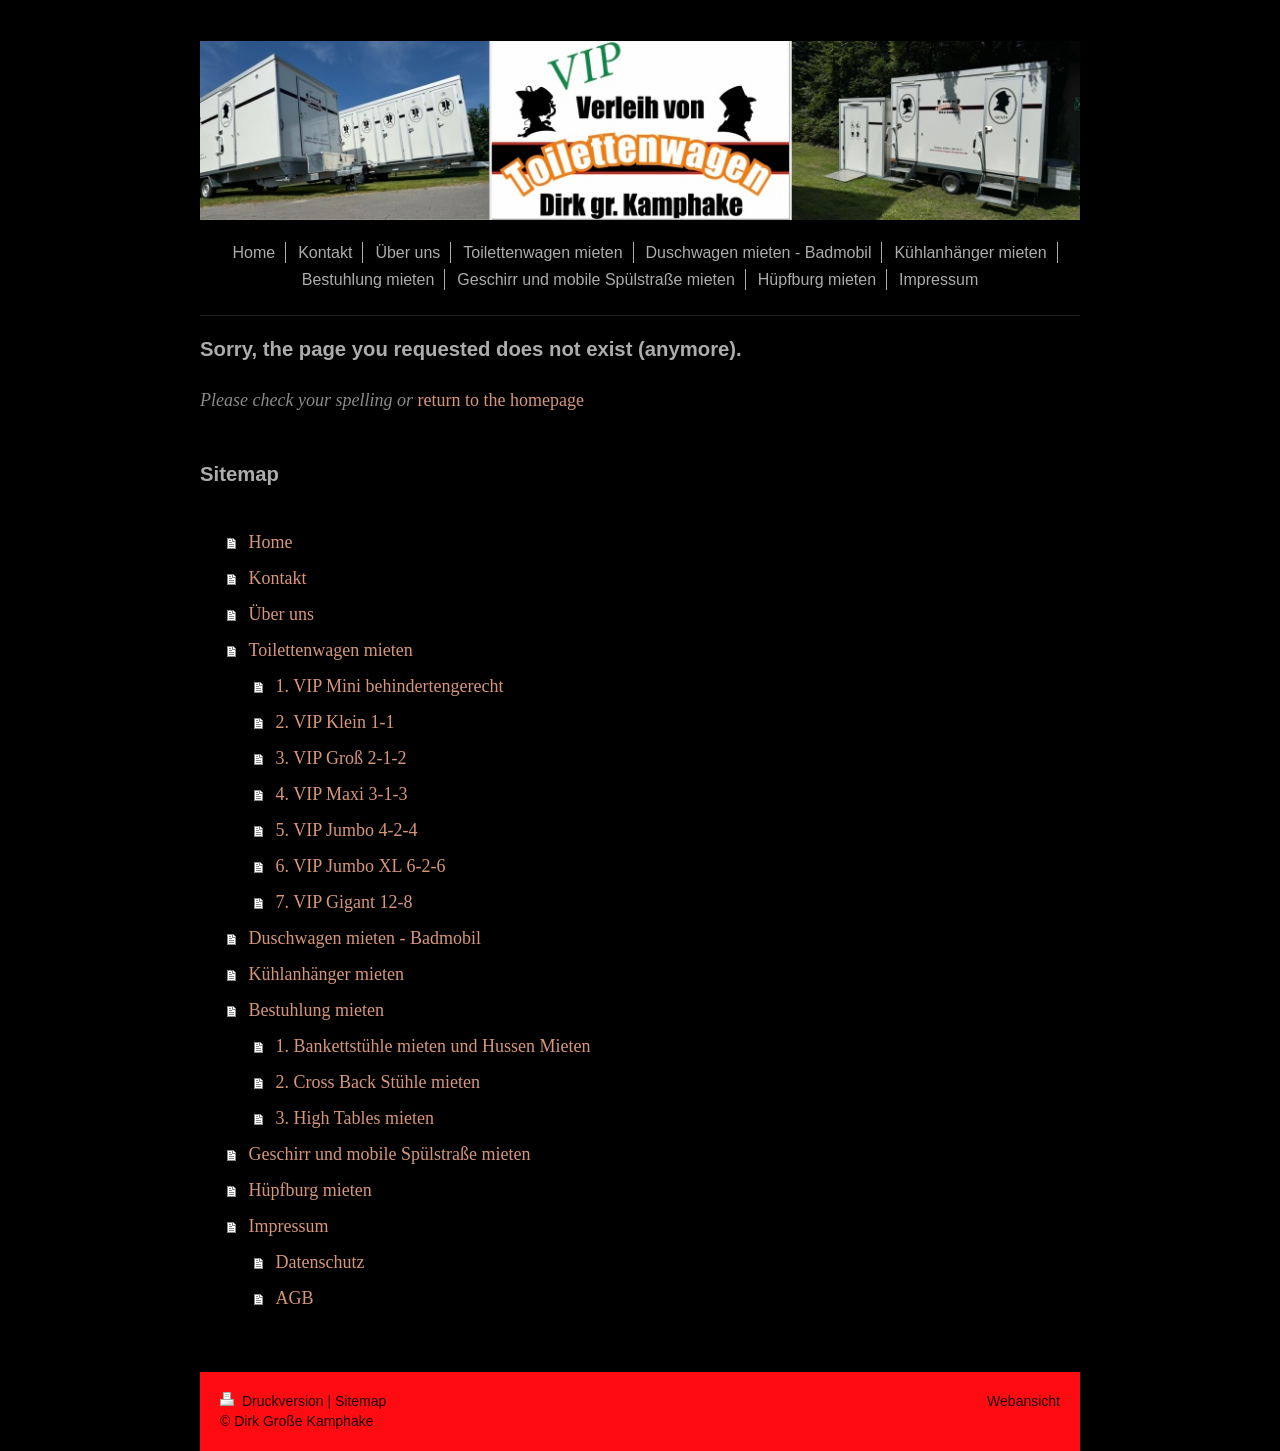  I want to click on 7. VIP Gigant 12-8, so click(344, 902).